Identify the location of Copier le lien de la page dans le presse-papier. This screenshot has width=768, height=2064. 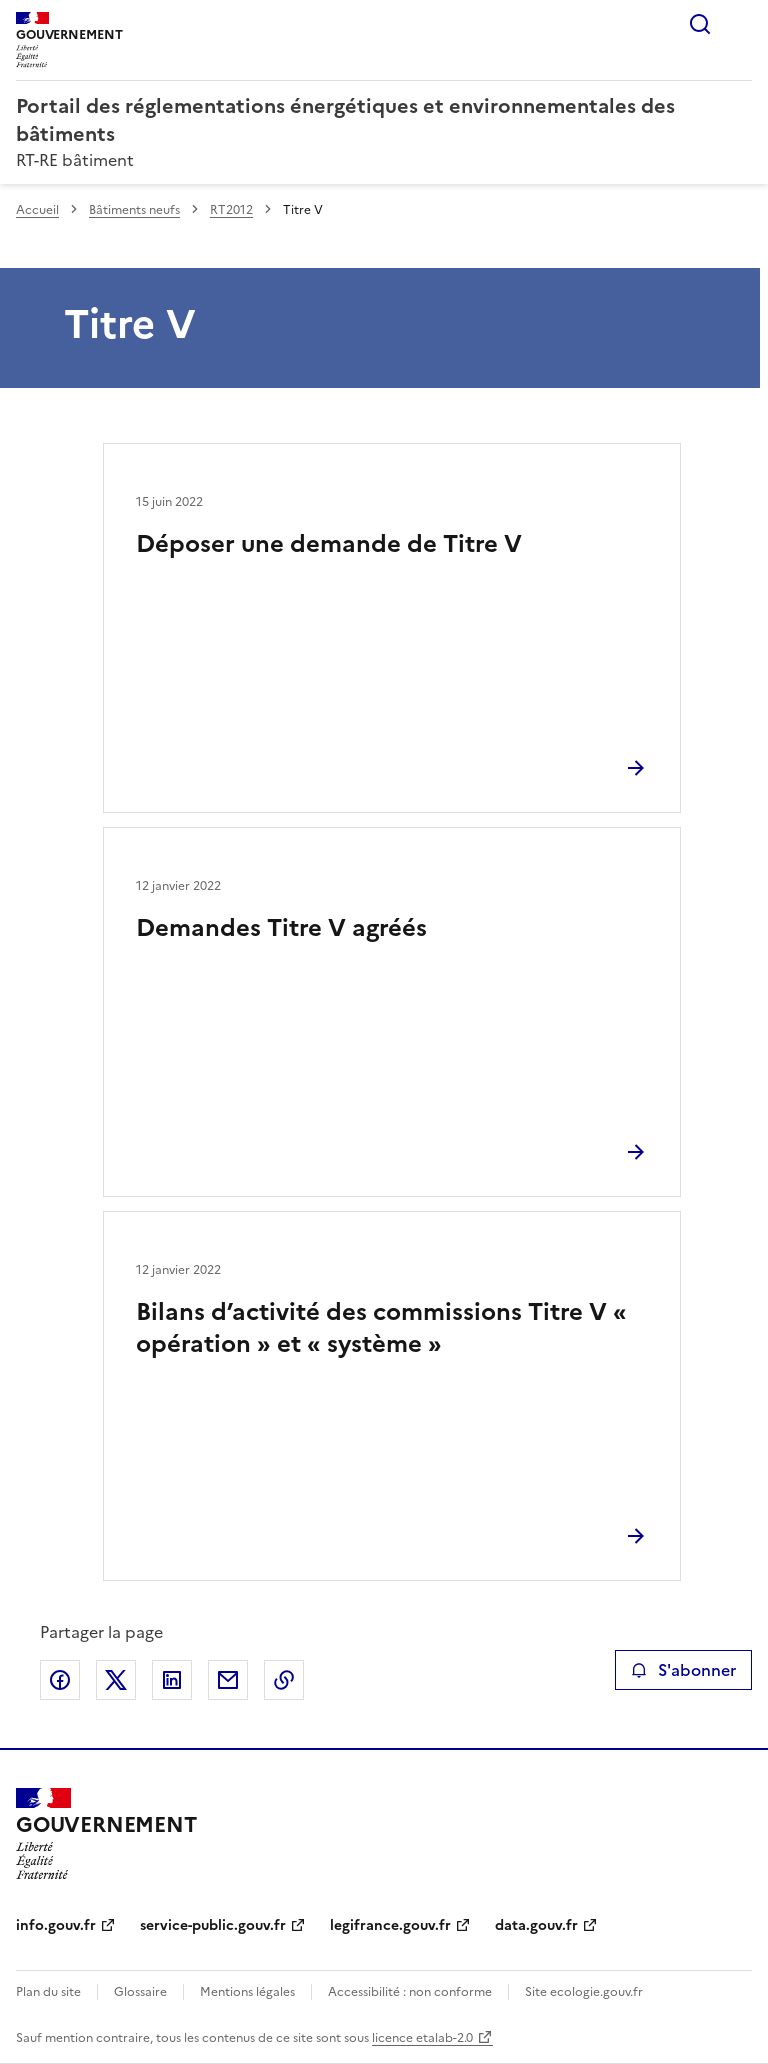
(284, 1680).